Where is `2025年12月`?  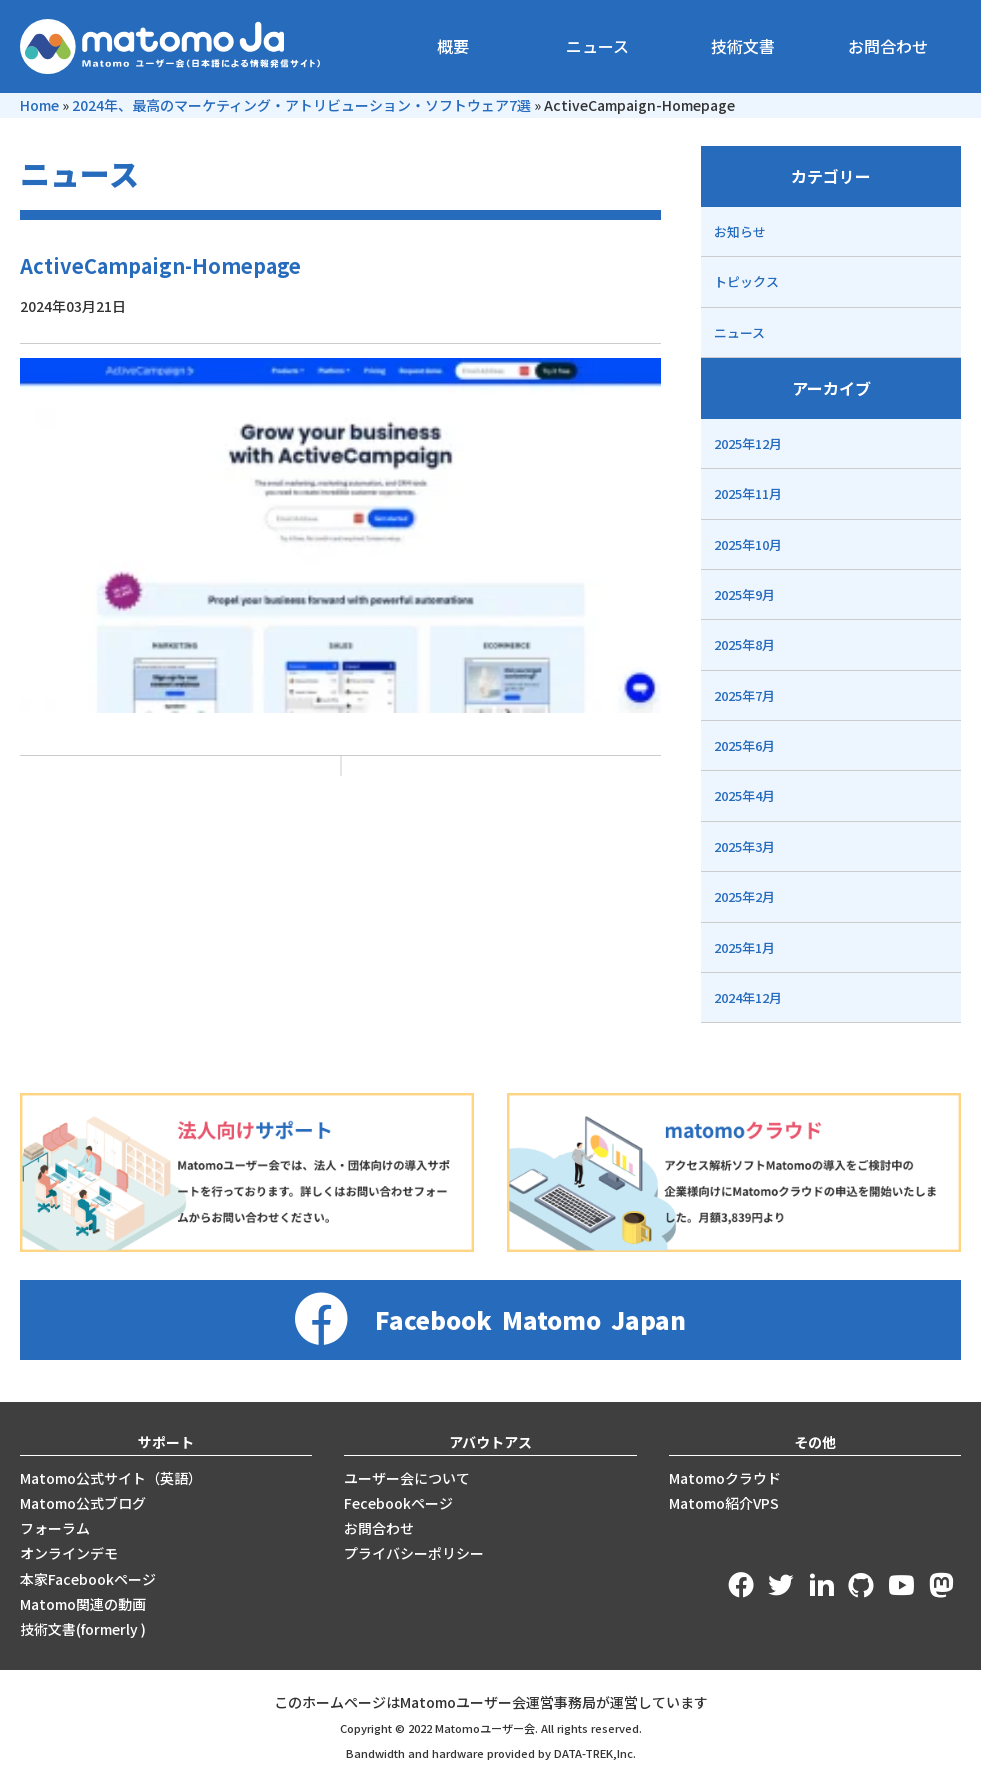
2025年12月 is located at coordinates (748, 443).